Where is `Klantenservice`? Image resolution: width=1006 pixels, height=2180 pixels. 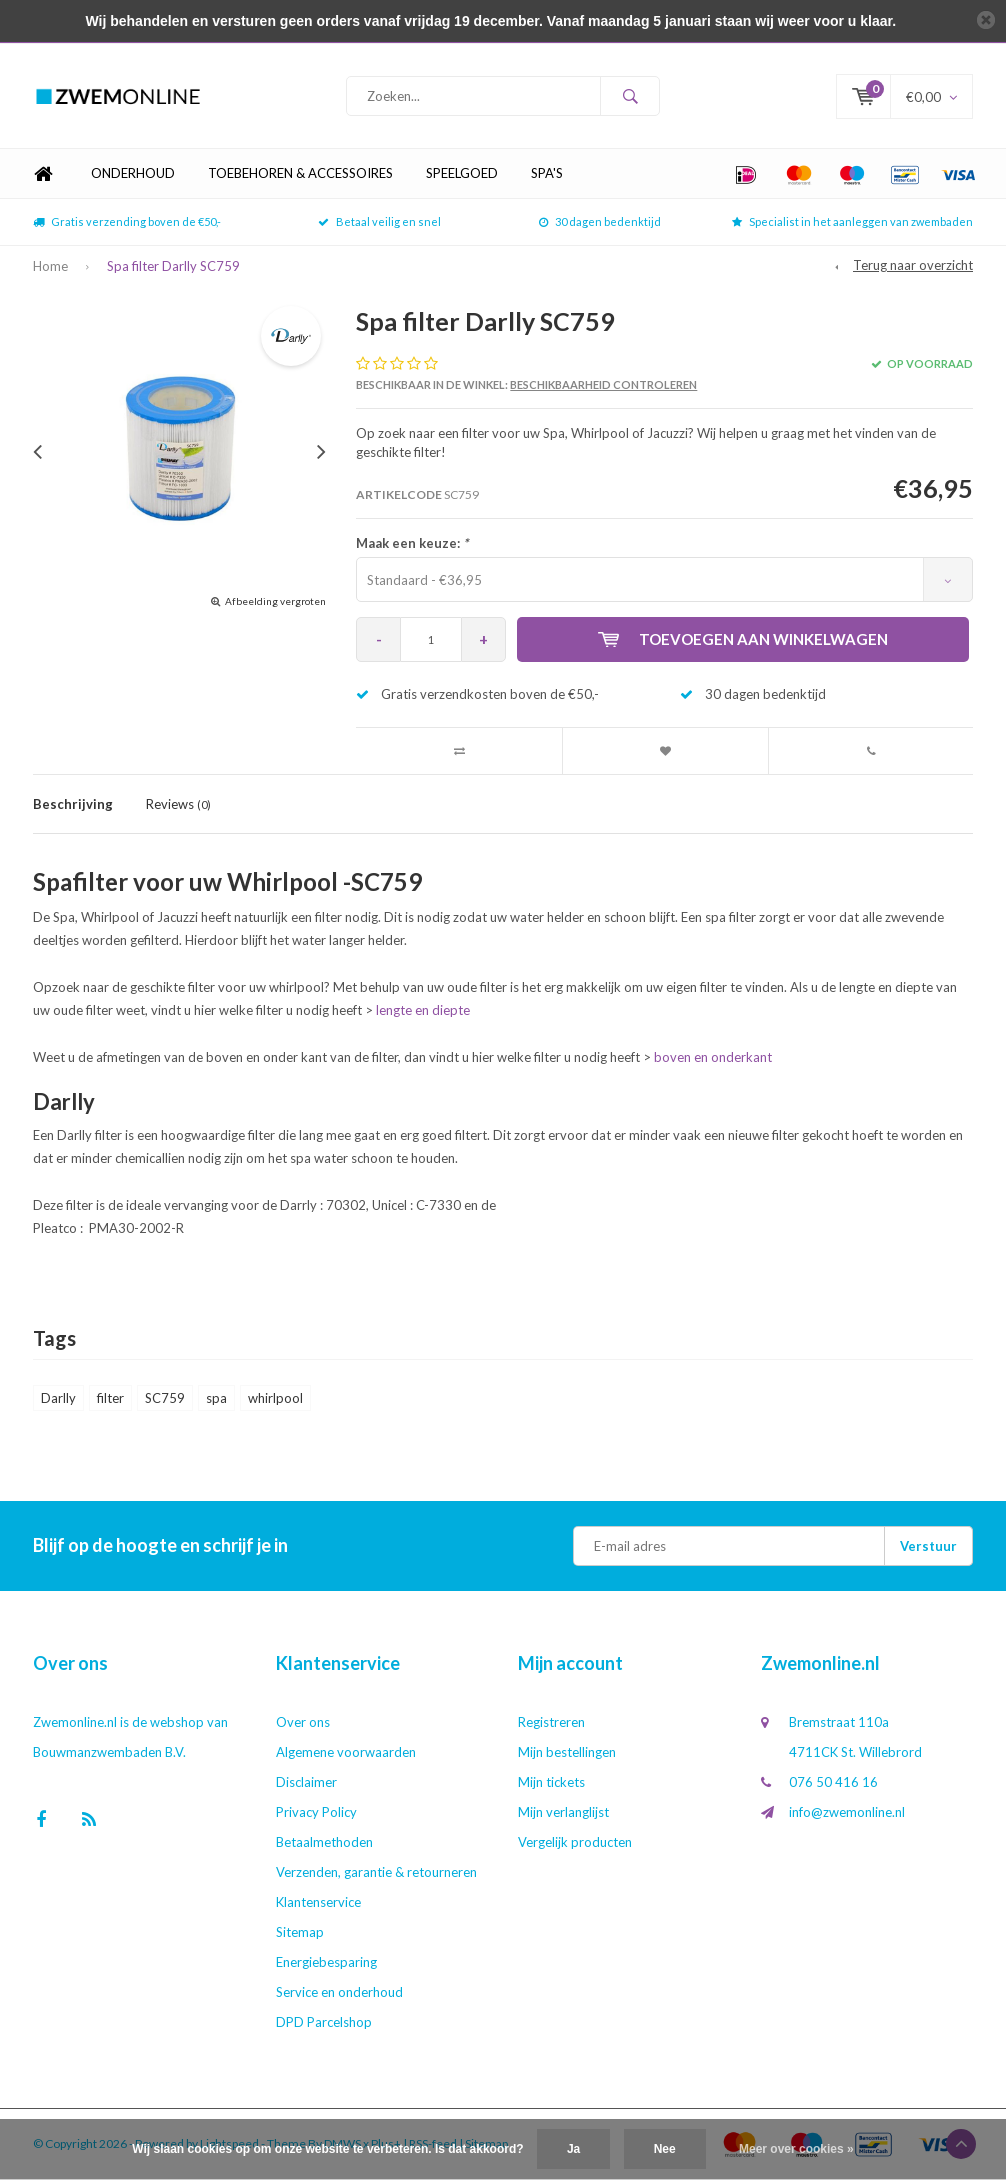
Klantenservice is located at coordinates (318, 1902).